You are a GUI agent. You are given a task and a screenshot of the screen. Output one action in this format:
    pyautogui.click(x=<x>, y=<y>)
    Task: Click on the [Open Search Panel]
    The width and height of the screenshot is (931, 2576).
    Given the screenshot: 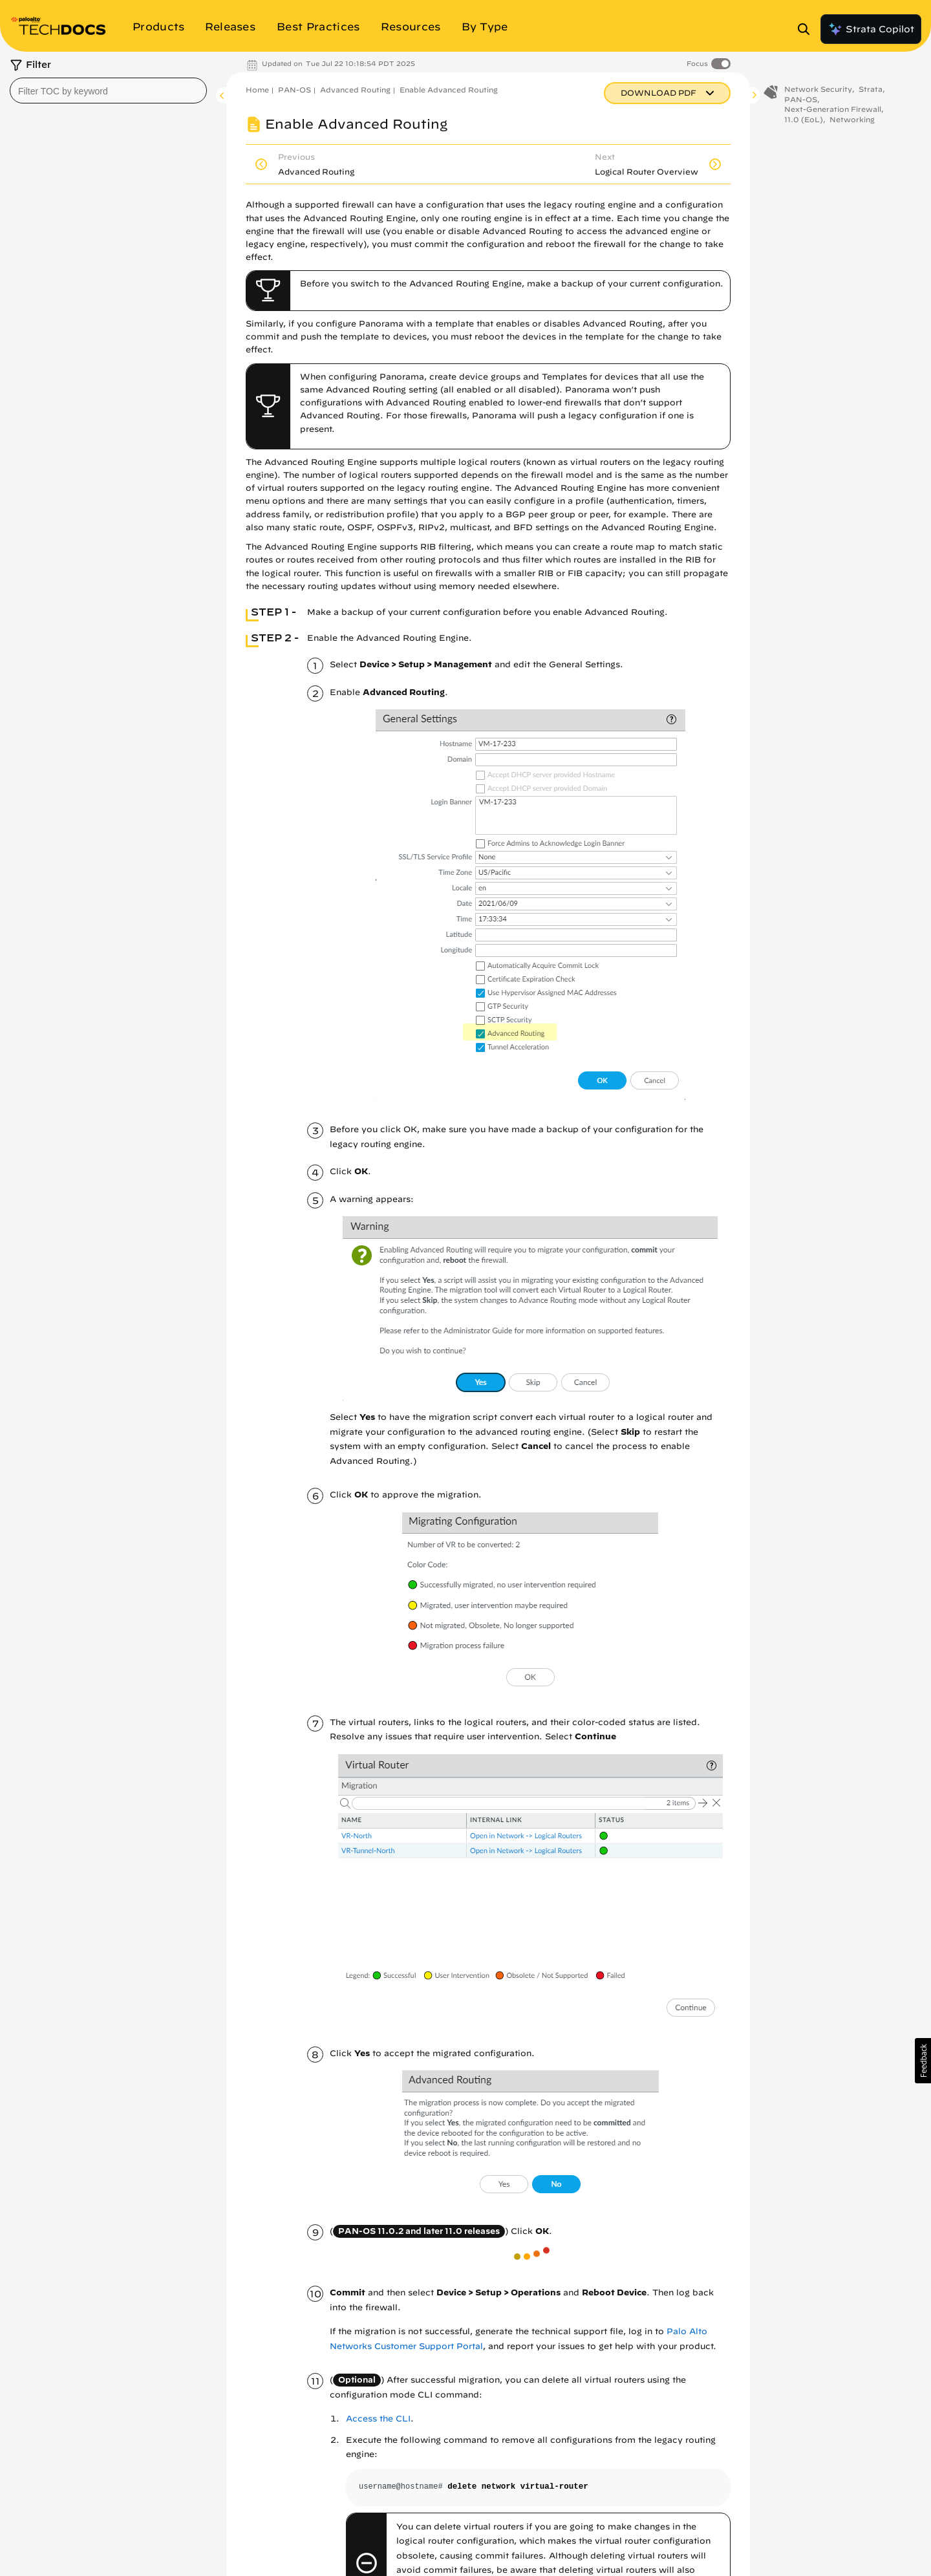 What is the action you would take?
    pyautogui.click(x=807, y=29)
    